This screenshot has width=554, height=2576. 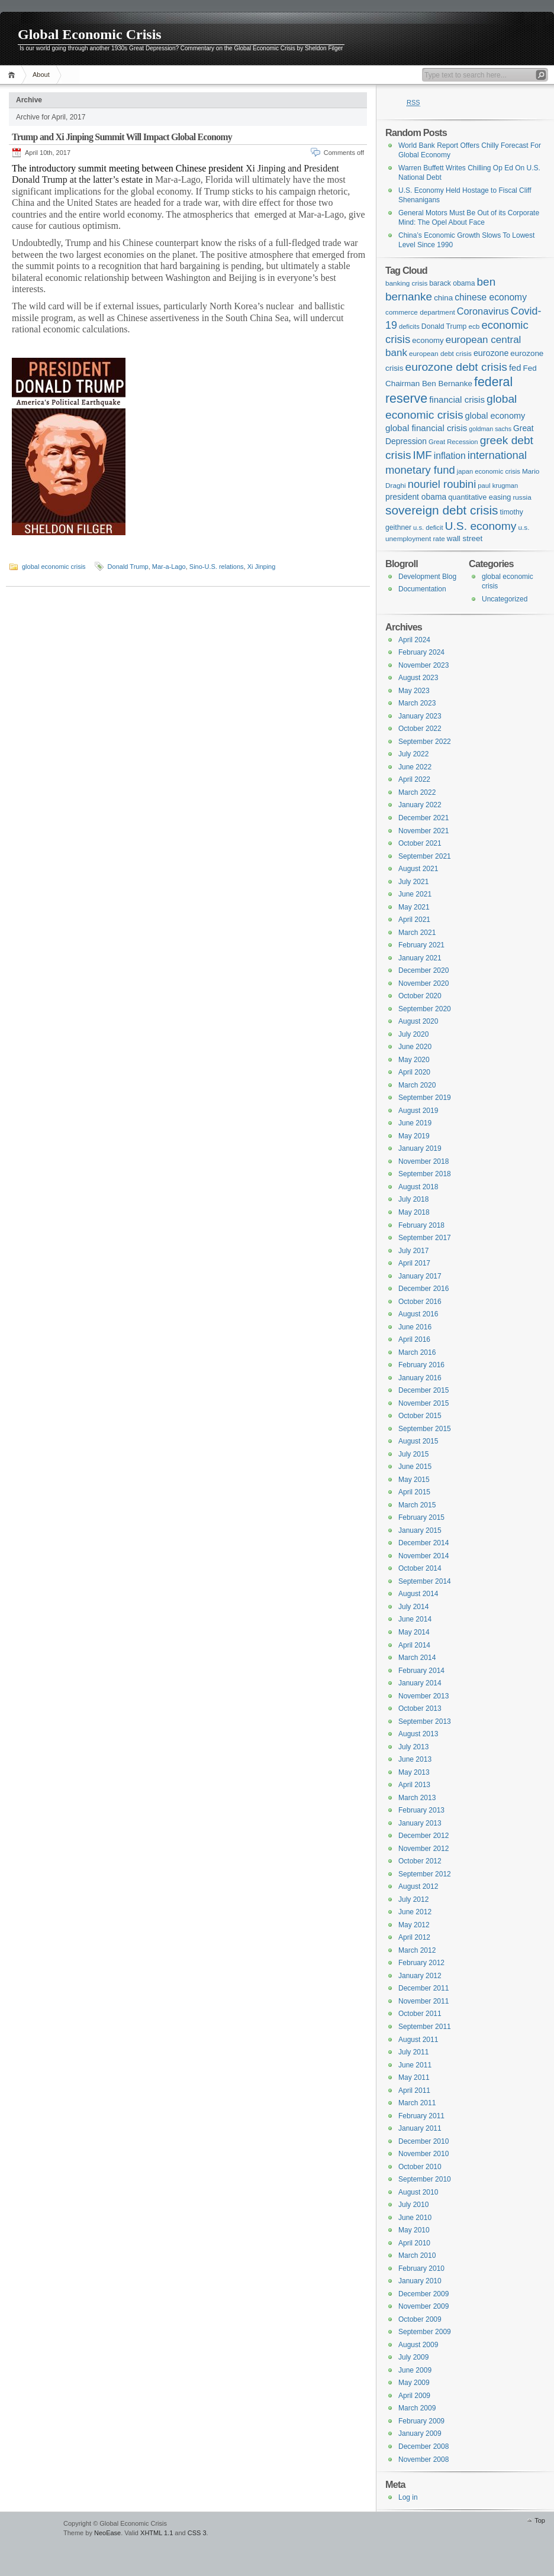 I want to click on November 2020, so click(x=423, y=983).